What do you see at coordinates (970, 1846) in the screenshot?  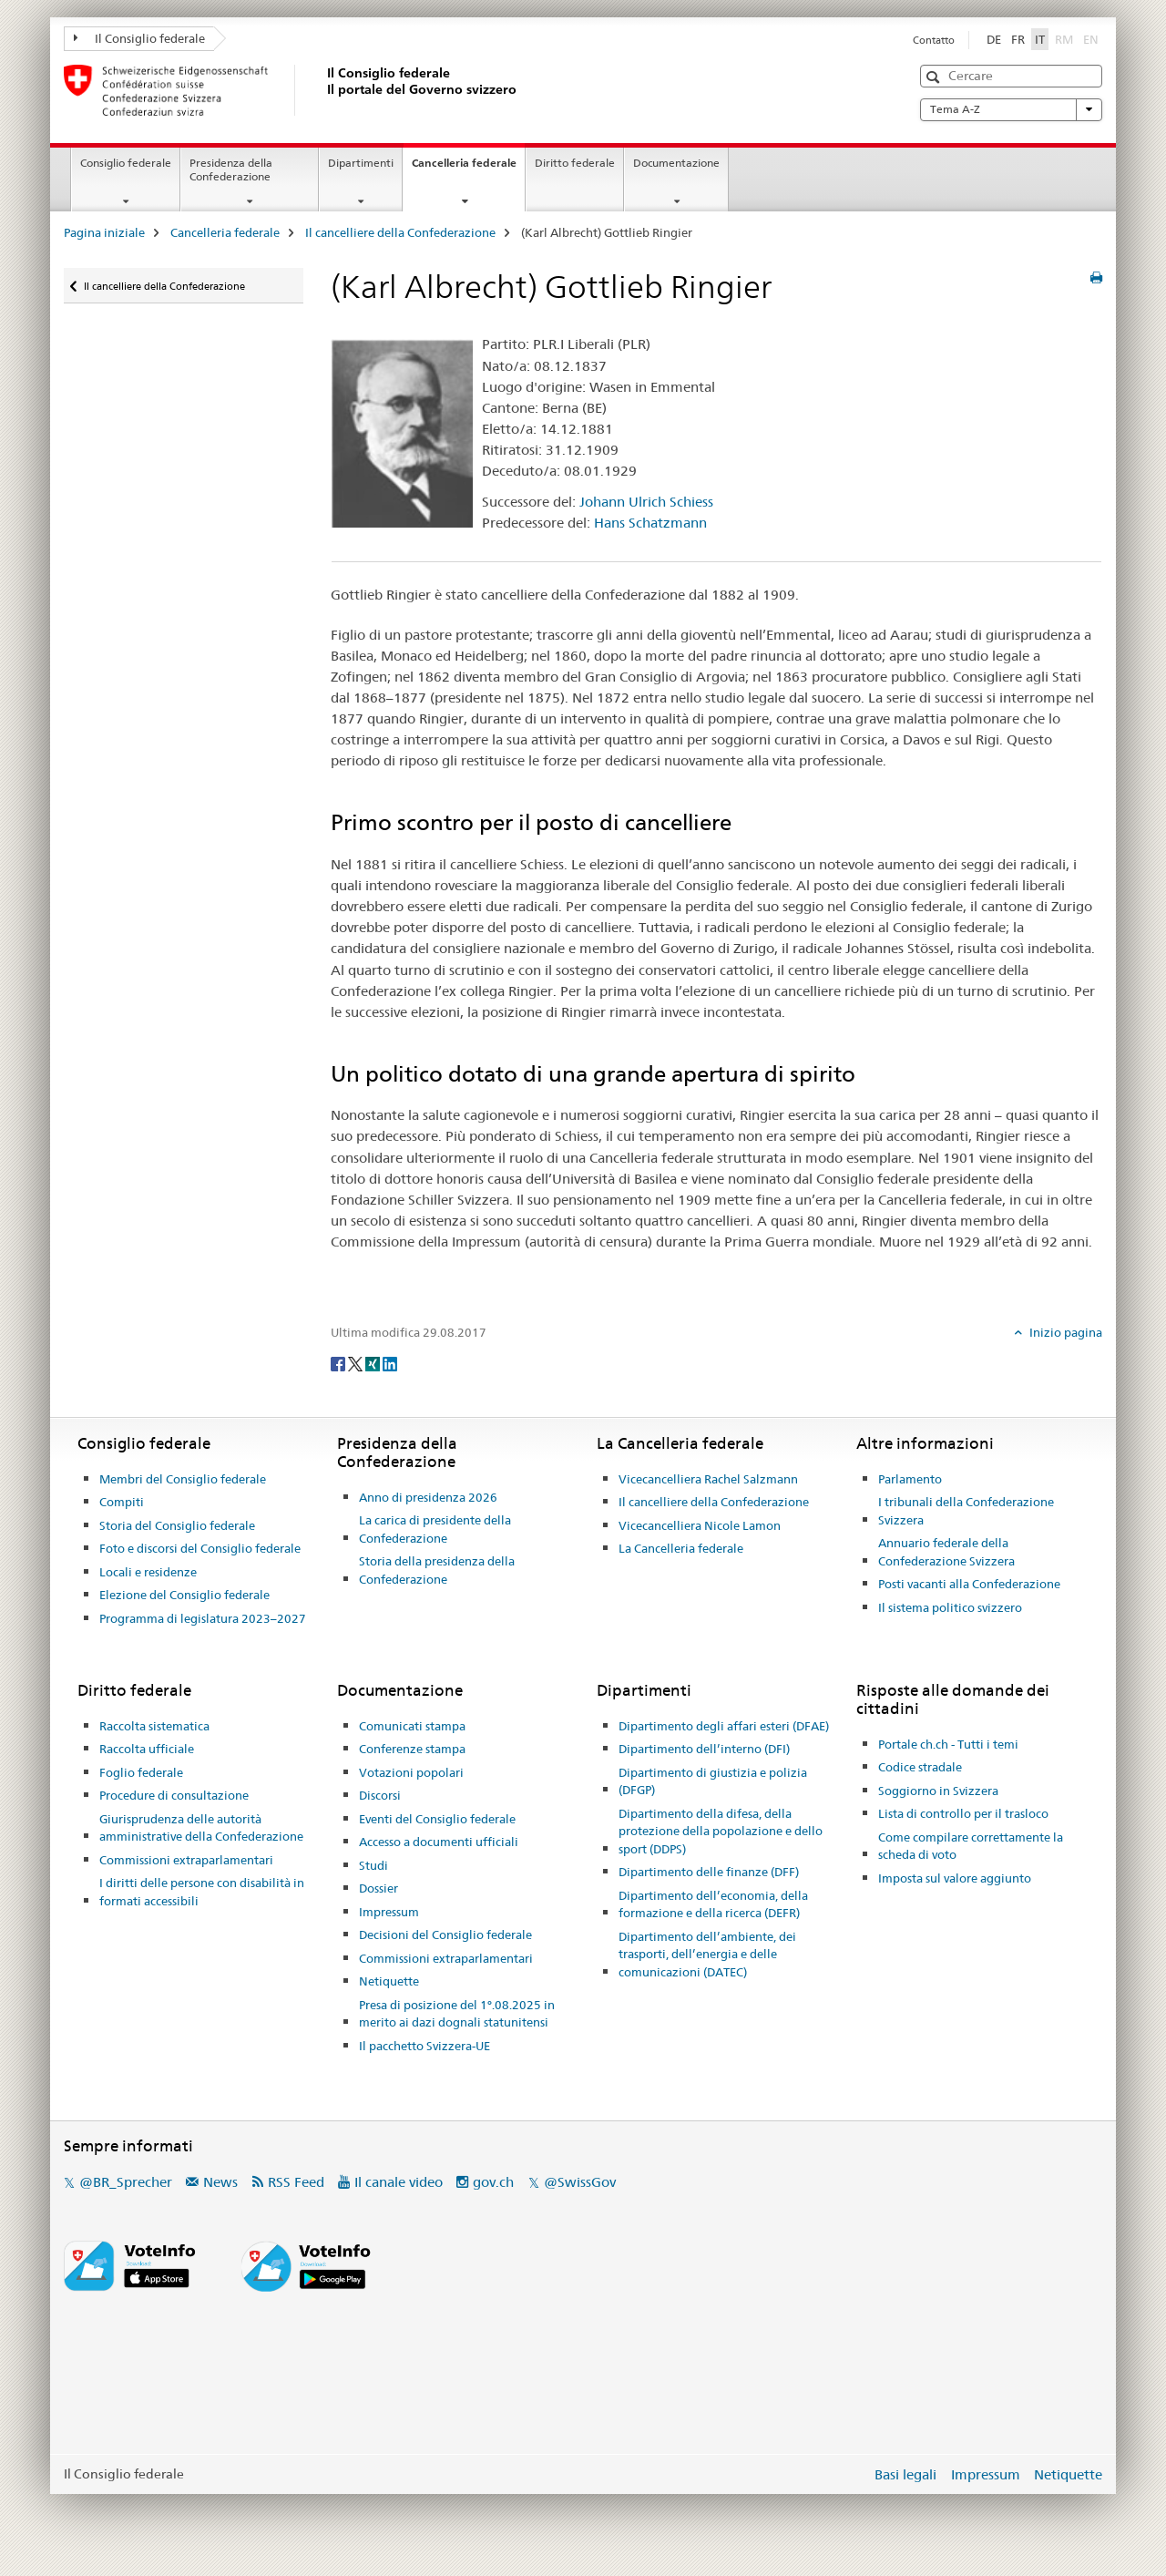 I see `Come compilare correttamente la scheda di voto` at bounding box center [970, 1846].